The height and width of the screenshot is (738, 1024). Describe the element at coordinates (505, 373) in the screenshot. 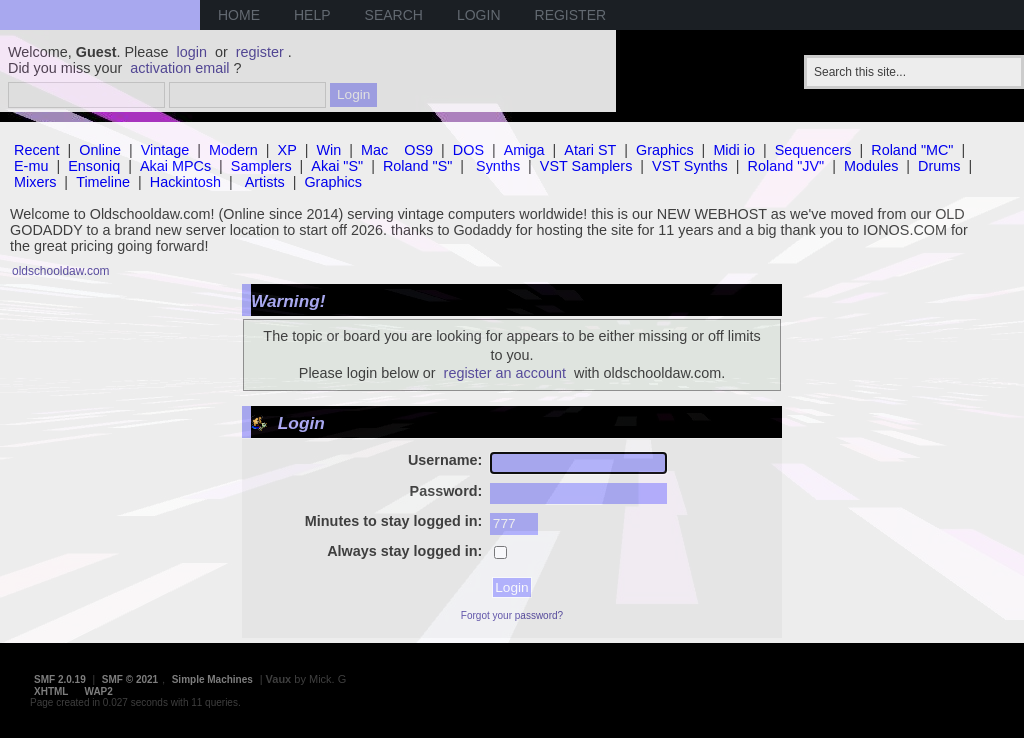

I see `register an account` at that location.